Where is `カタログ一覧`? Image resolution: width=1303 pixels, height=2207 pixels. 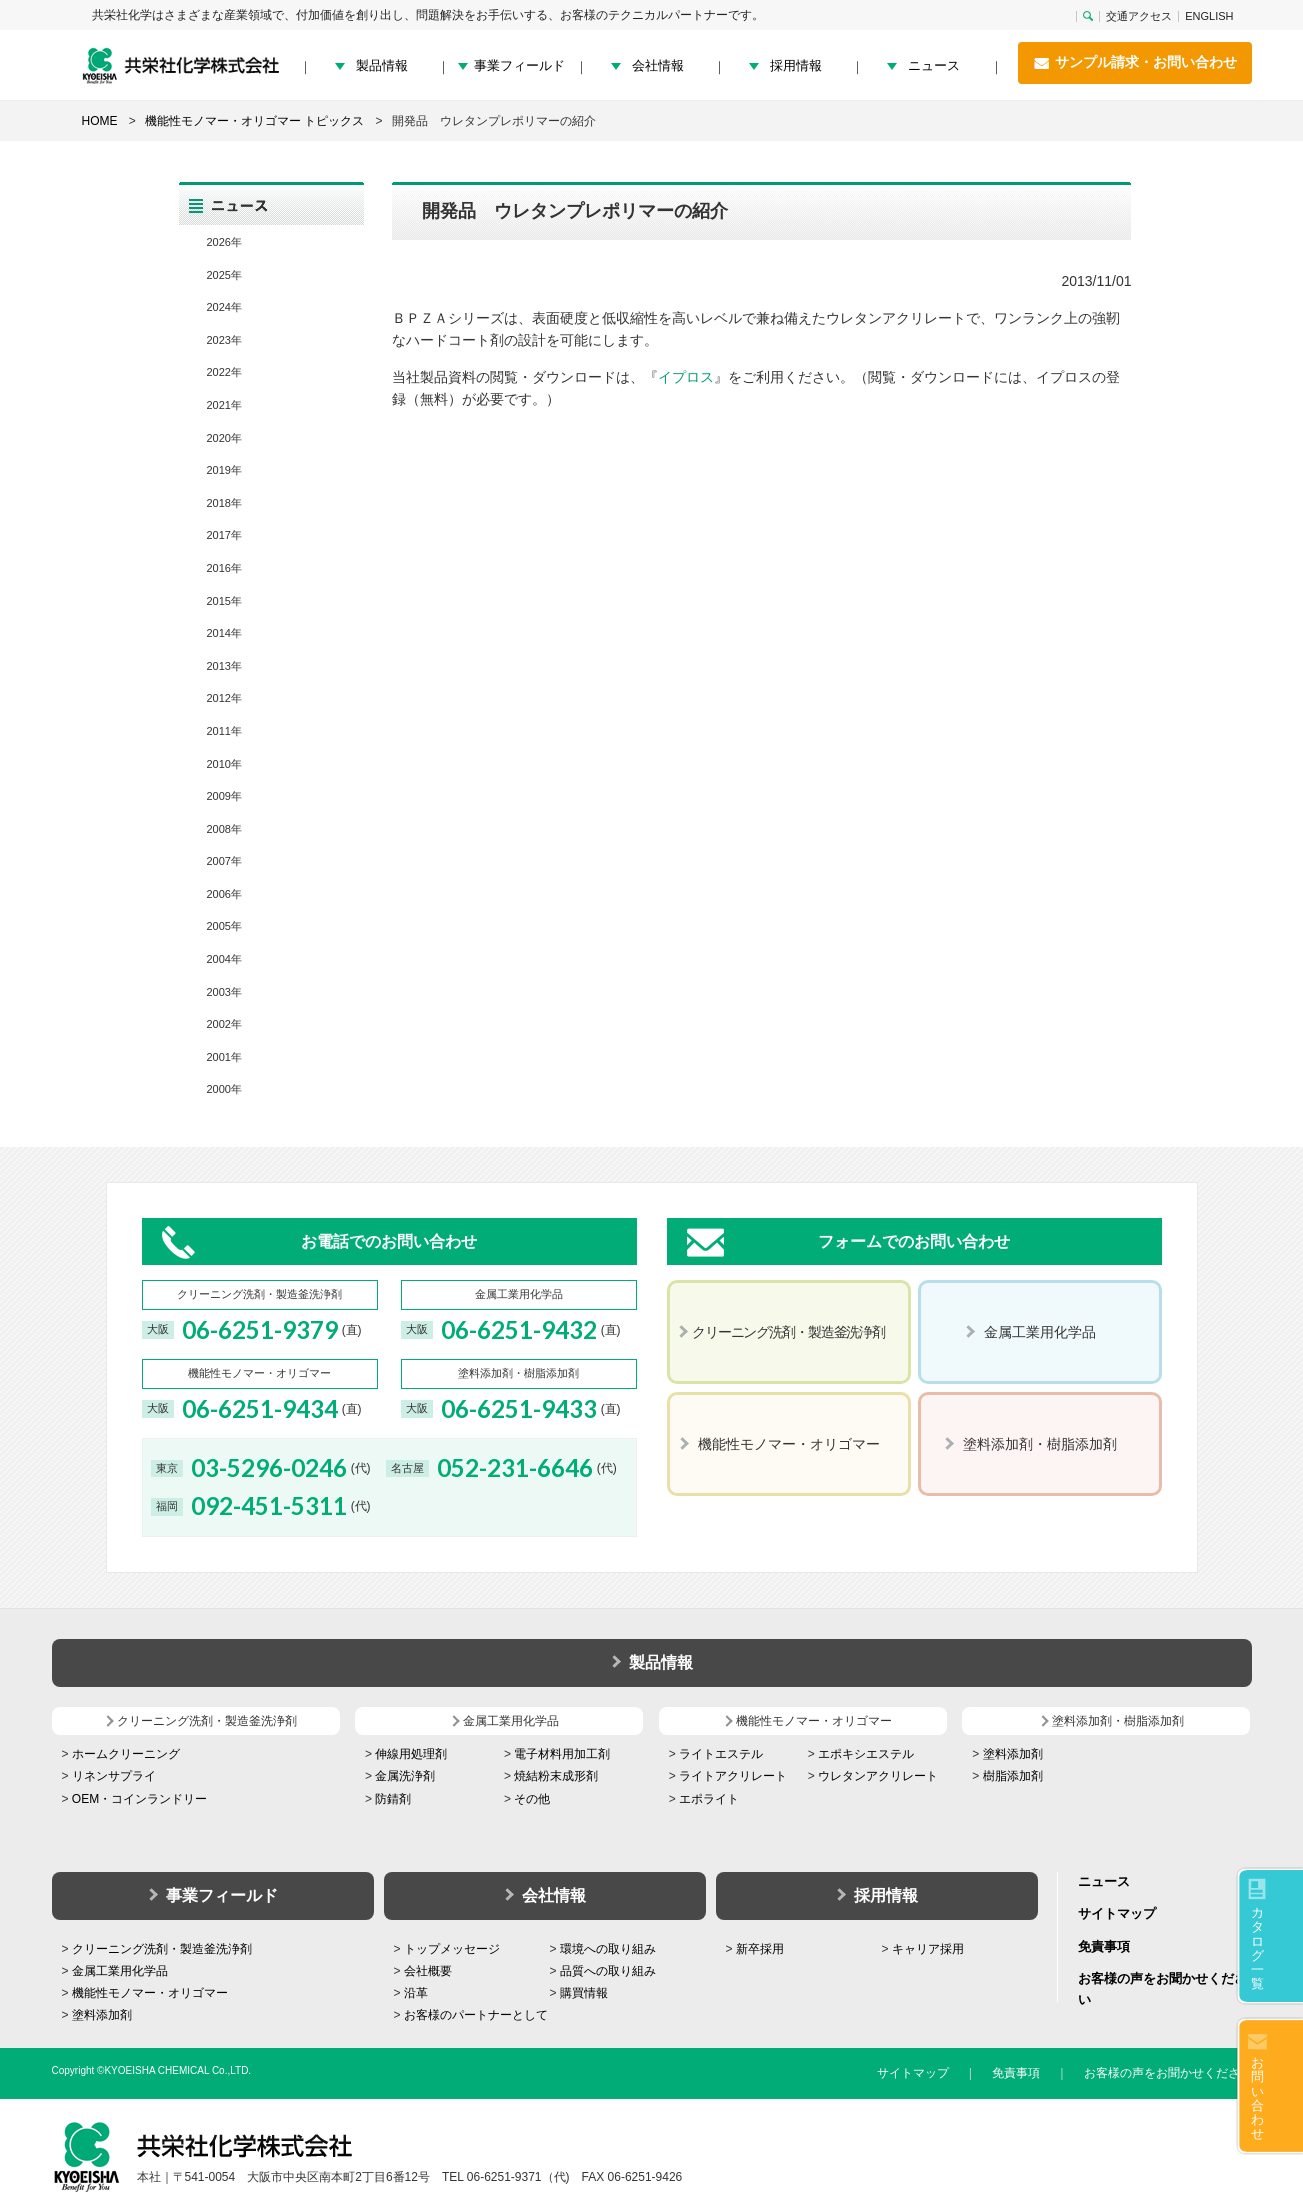
カタログ一覧 is located at coordinates (1257, 1948).